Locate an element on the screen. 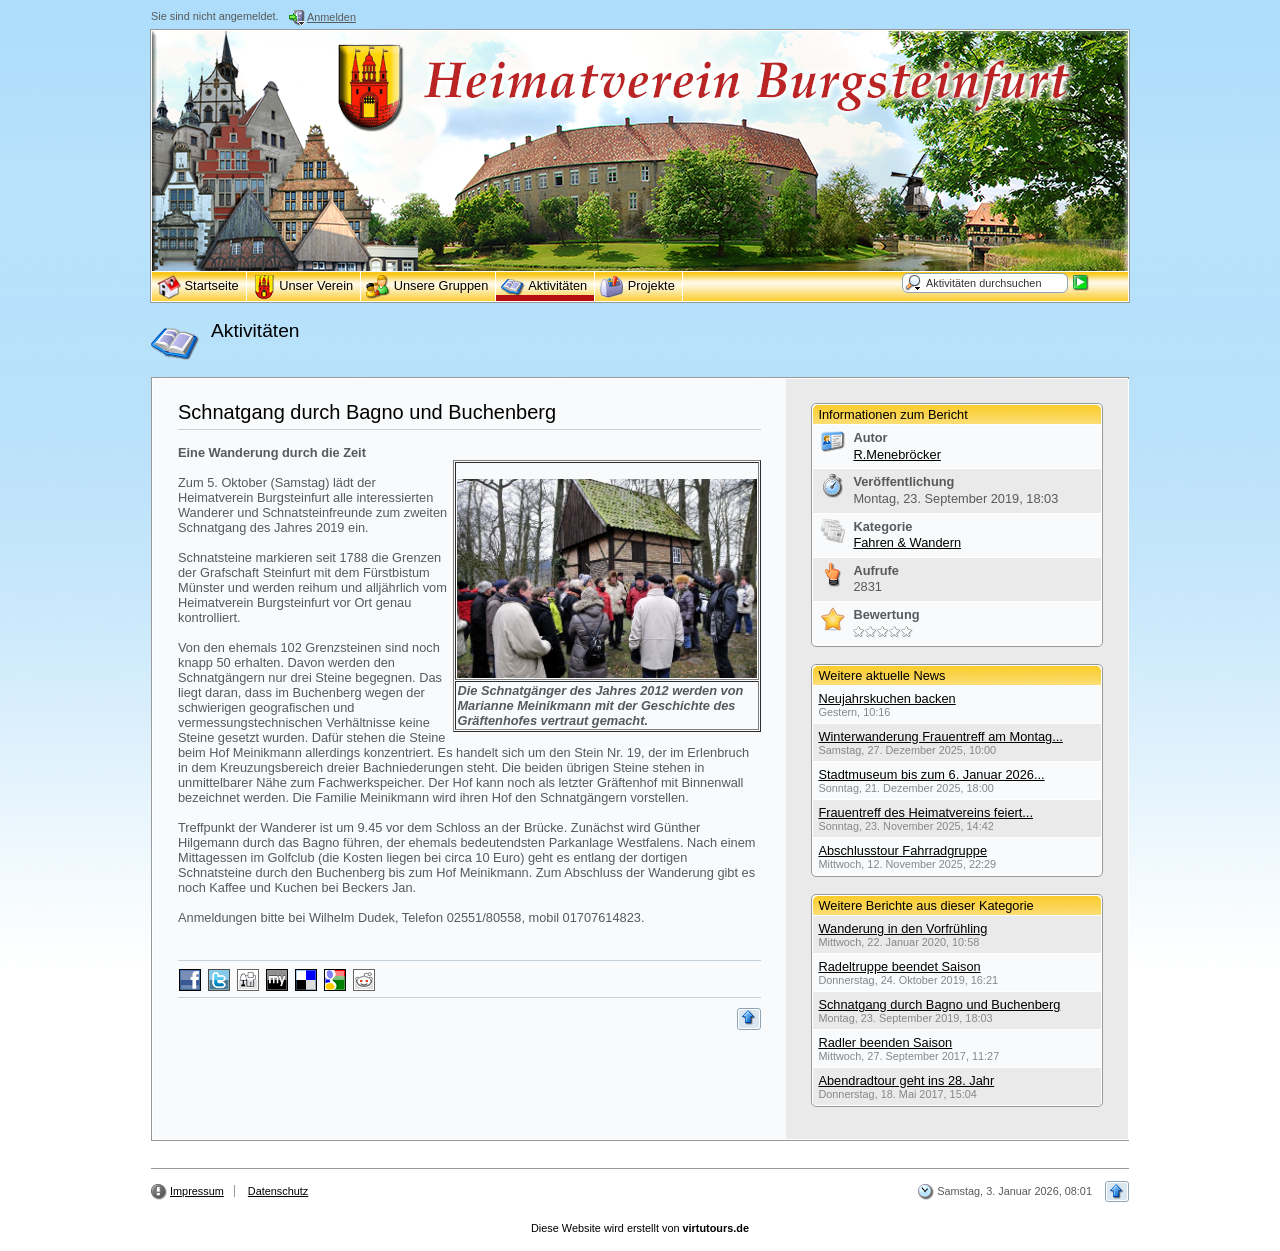 The height and width of the screenshot is (1251, 1280). Fahren & Wandern is located at coordinates (907, 542).